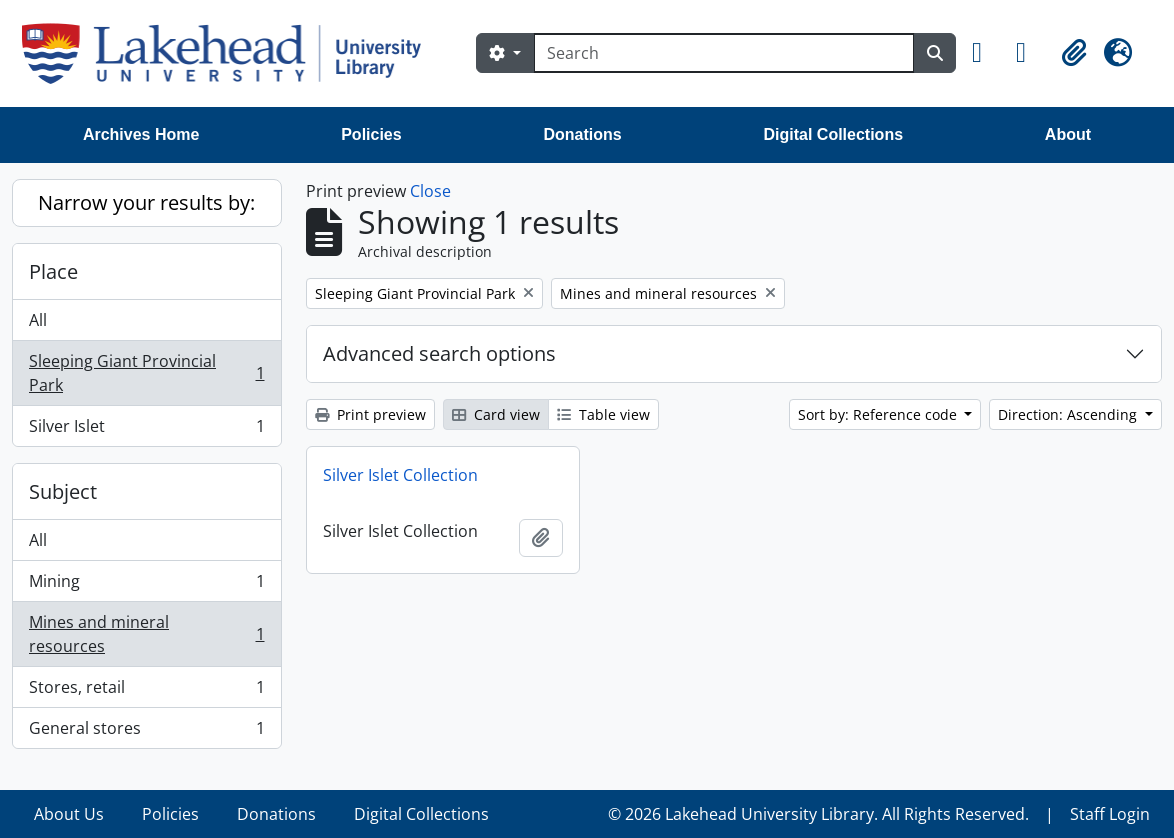 Image resolution: width=1174 pixels, height=838 pixels. I want to click on © 2026 Lakehead University Library. All Rights Reserved., so click(818, 814).